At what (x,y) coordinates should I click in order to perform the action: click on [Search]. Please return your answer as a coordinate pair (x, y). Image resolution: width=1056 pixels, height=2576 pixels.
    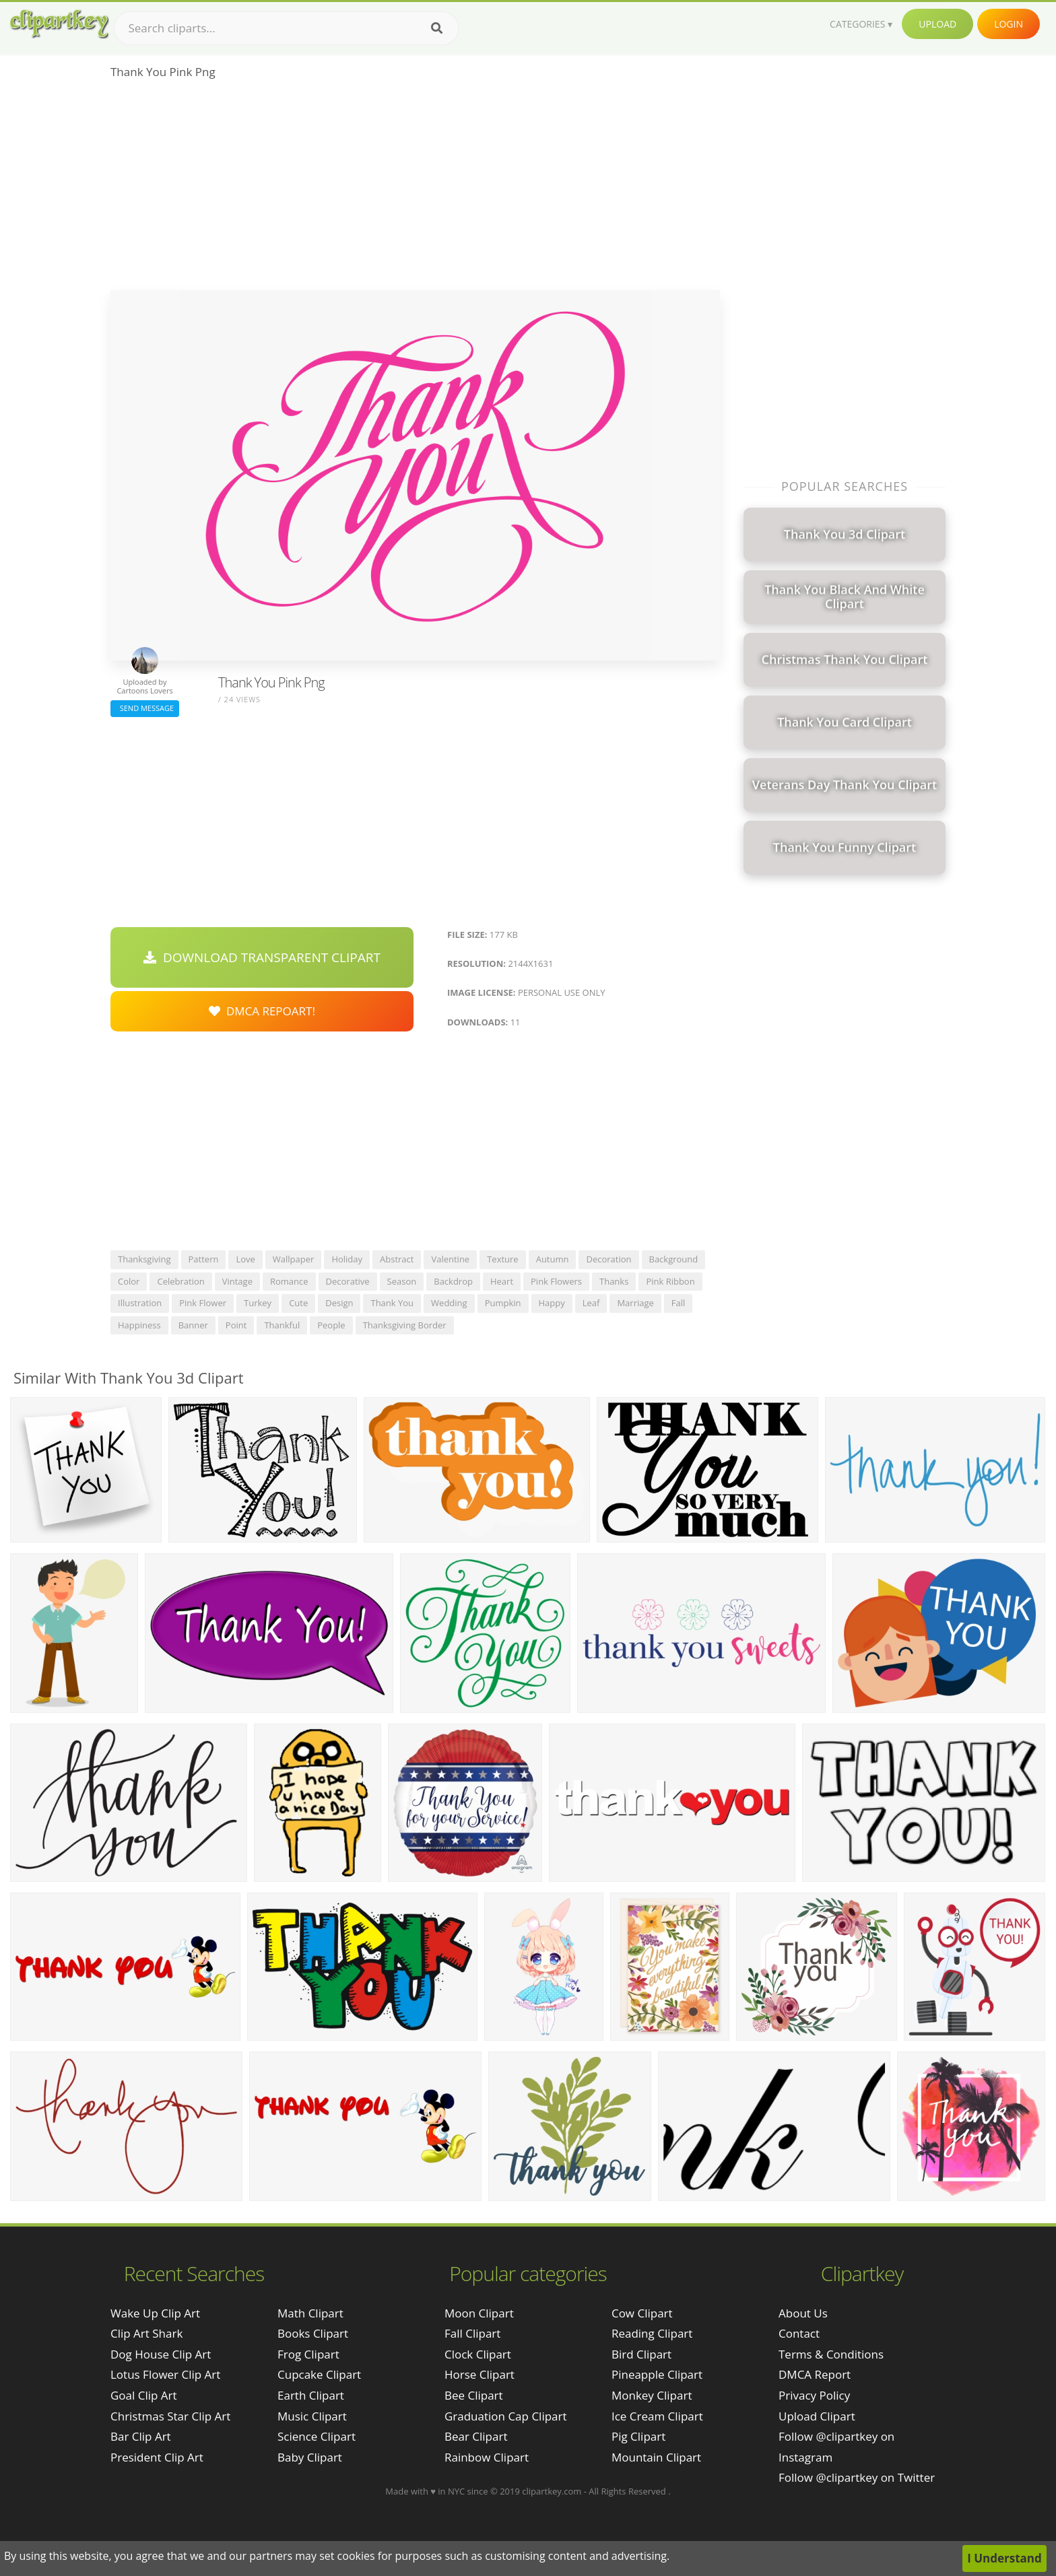
    Looking at the image, I should click on (437, 28).